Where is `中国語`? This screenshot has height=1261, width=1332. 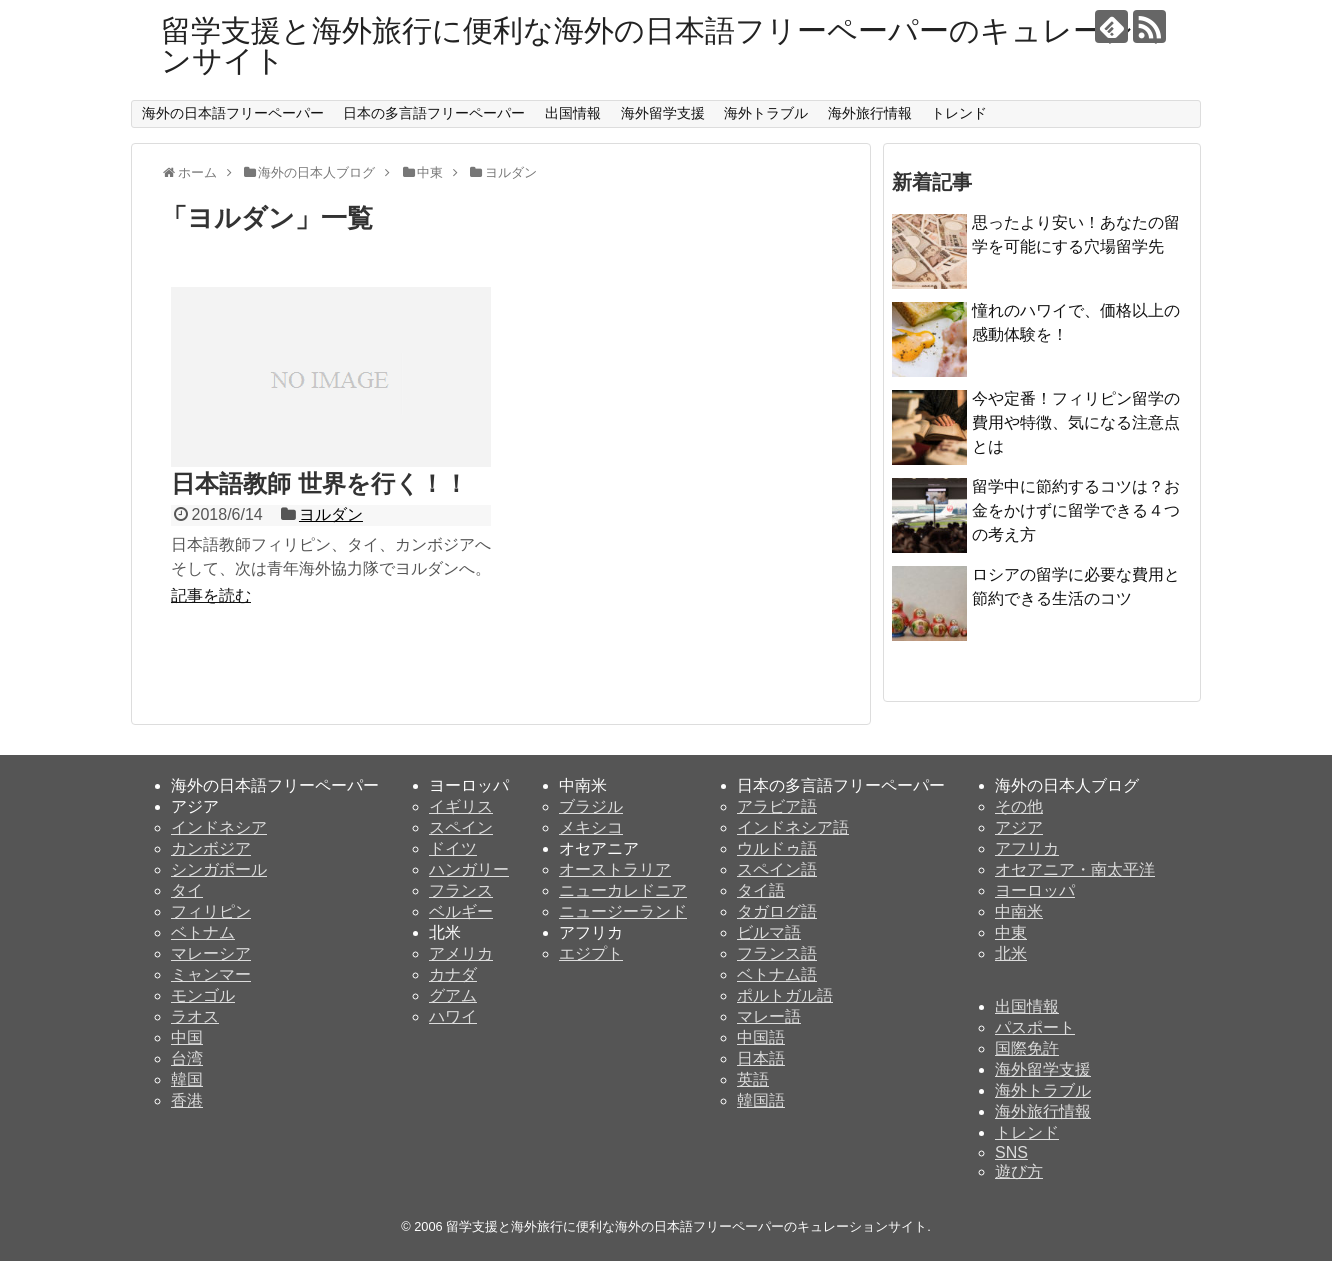
中国語 is located at coordinates (761, 1037).